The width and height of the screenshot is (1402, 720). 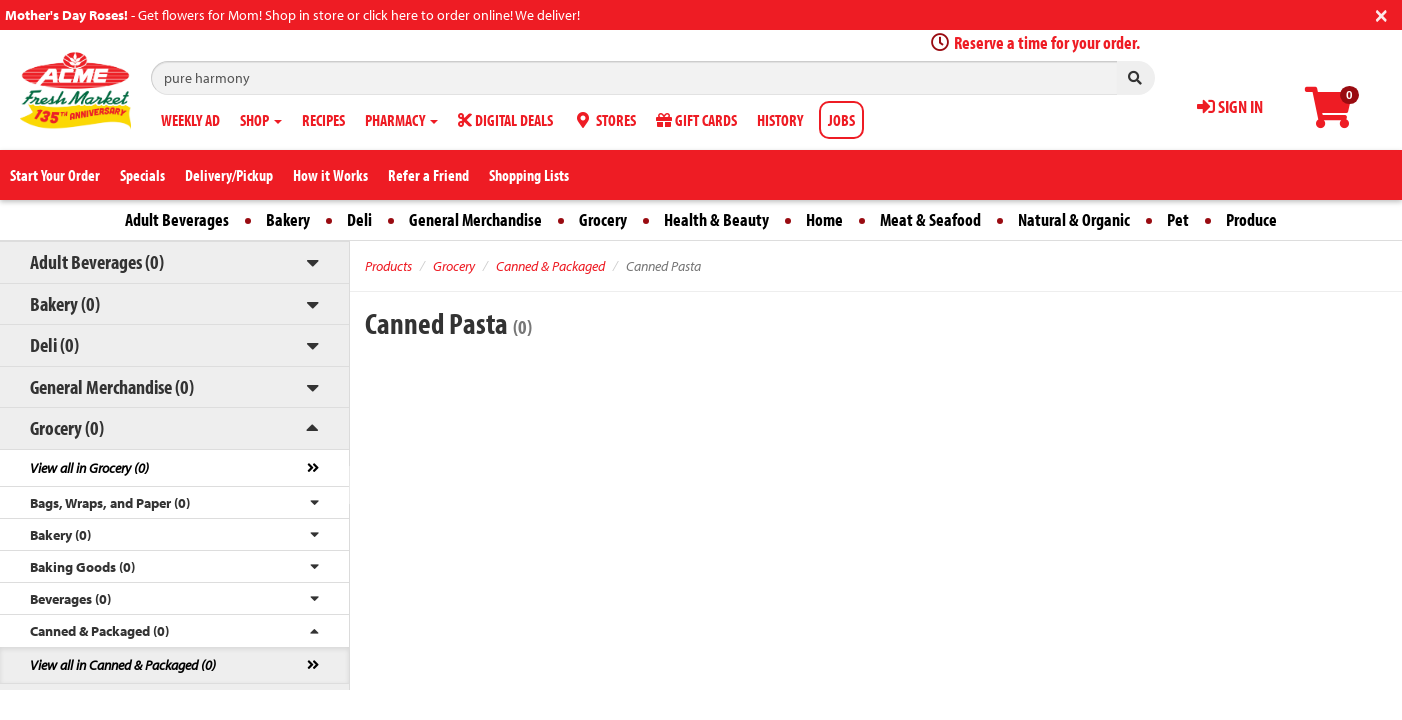 What do you see at coordinates (112, 386) in the screenshot?
I see `General Merchandise (0)` at bounding box center [112, 386].